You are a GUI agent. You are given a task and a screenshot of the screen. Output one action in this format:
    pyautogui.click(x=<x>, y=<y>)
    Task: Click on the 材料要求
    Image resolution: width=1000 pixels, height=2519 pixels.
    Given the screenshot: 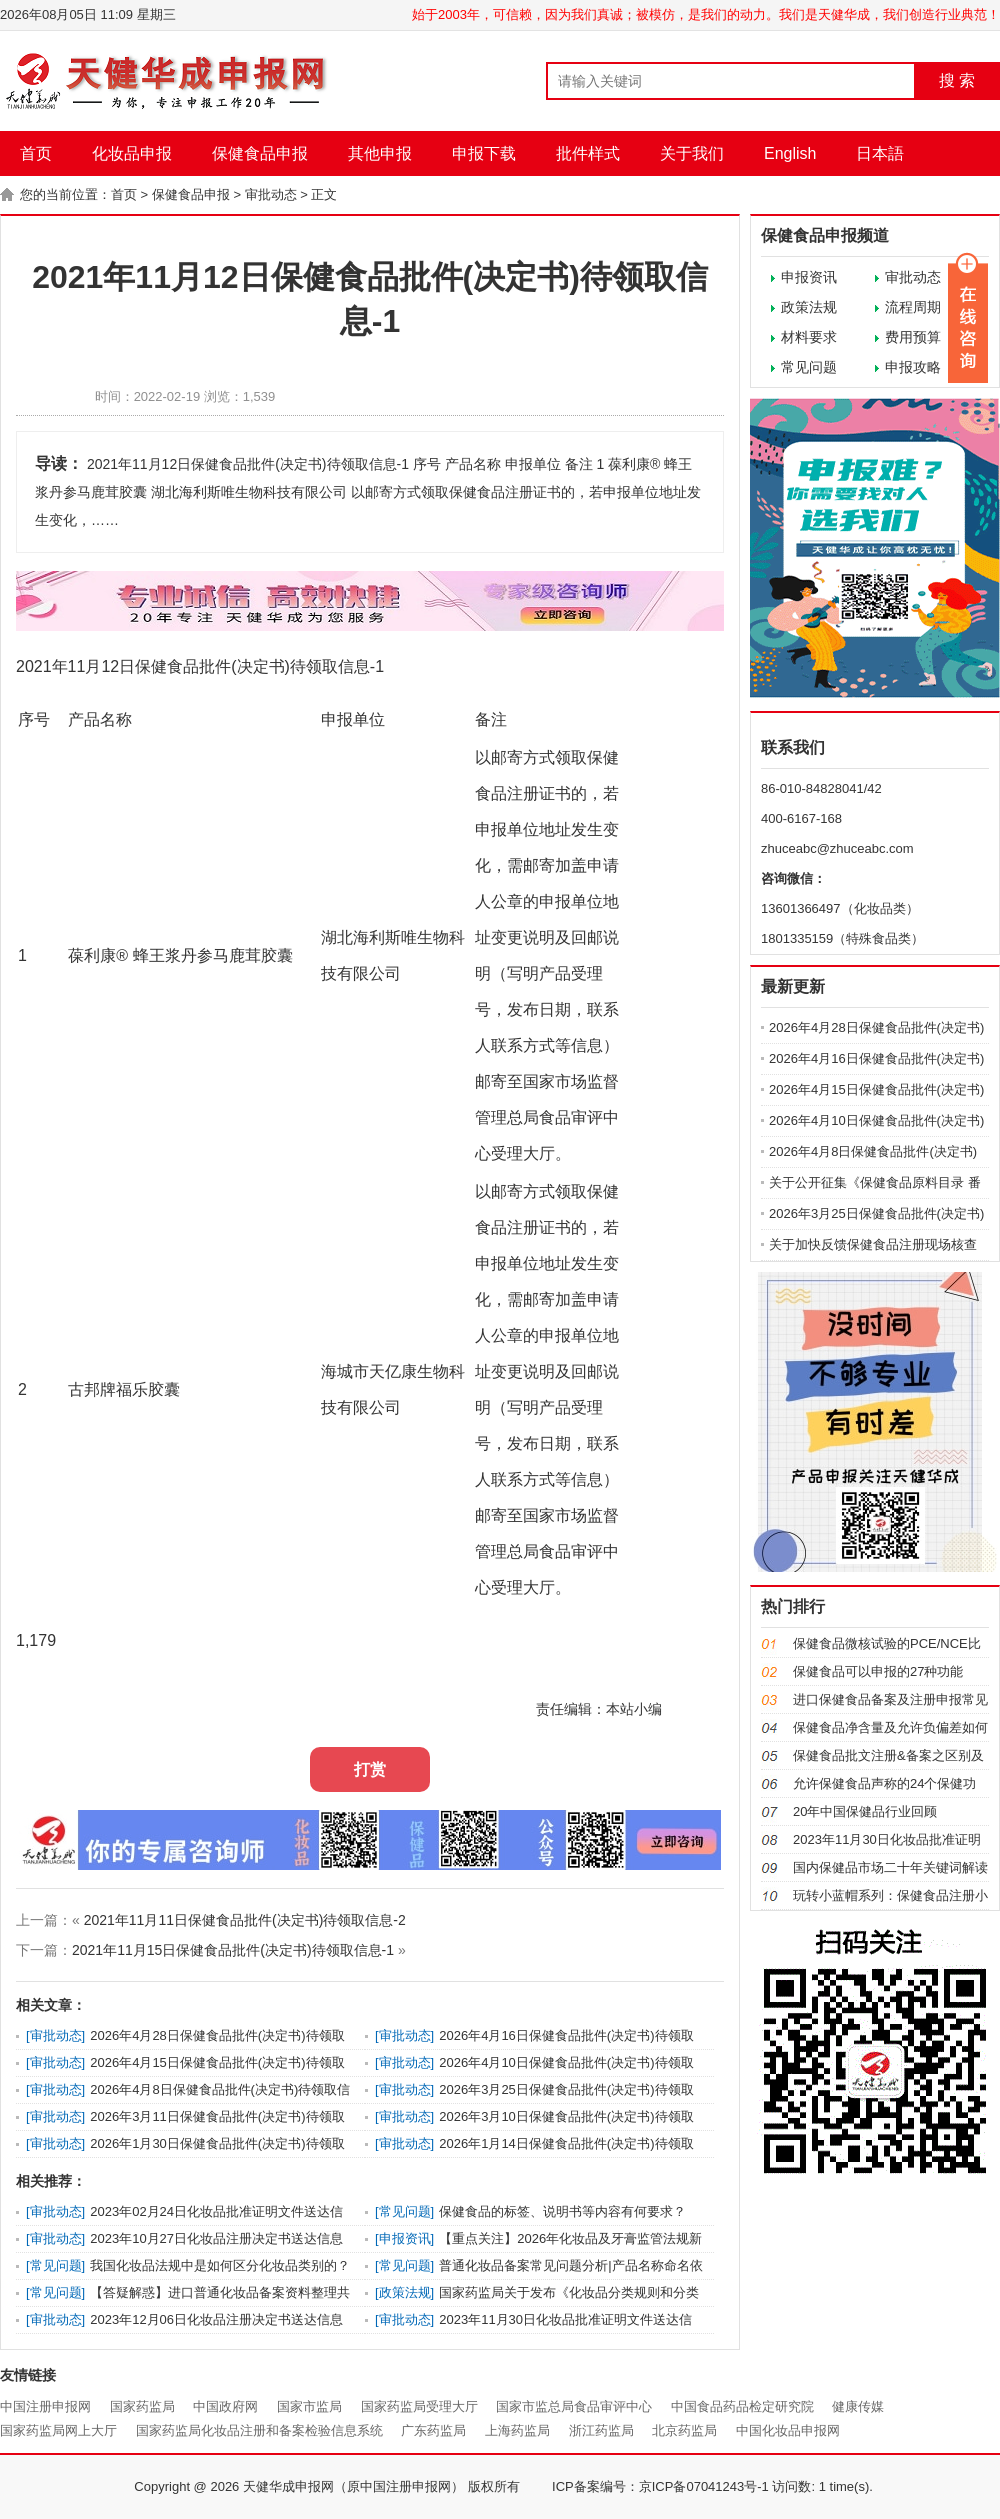 What is the action you would take?
    pyautogui.click(x=809, y=337)
    